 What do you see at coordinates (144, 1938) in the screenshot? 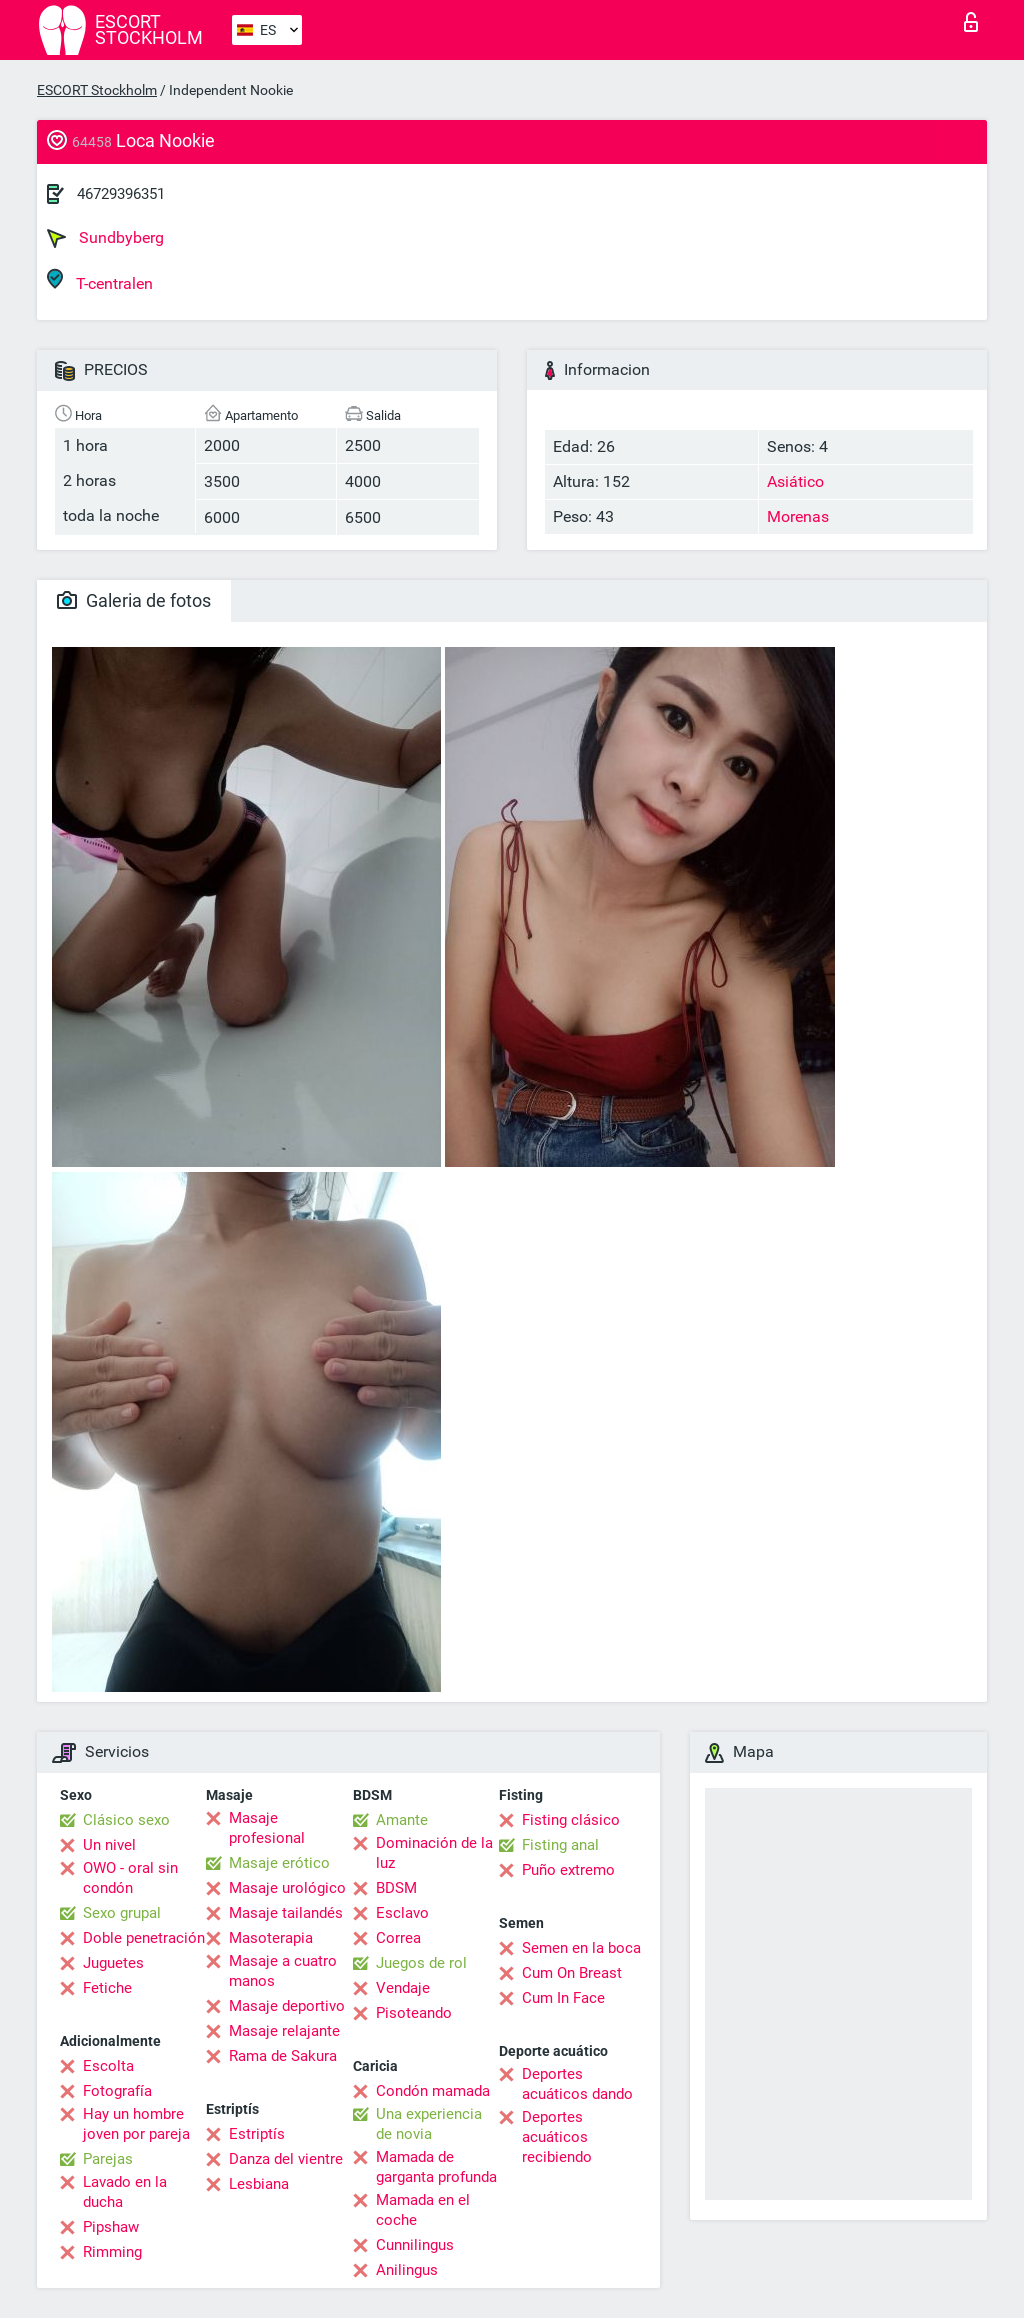
I see `Doble penetración` at bounding box center [144, 1938].